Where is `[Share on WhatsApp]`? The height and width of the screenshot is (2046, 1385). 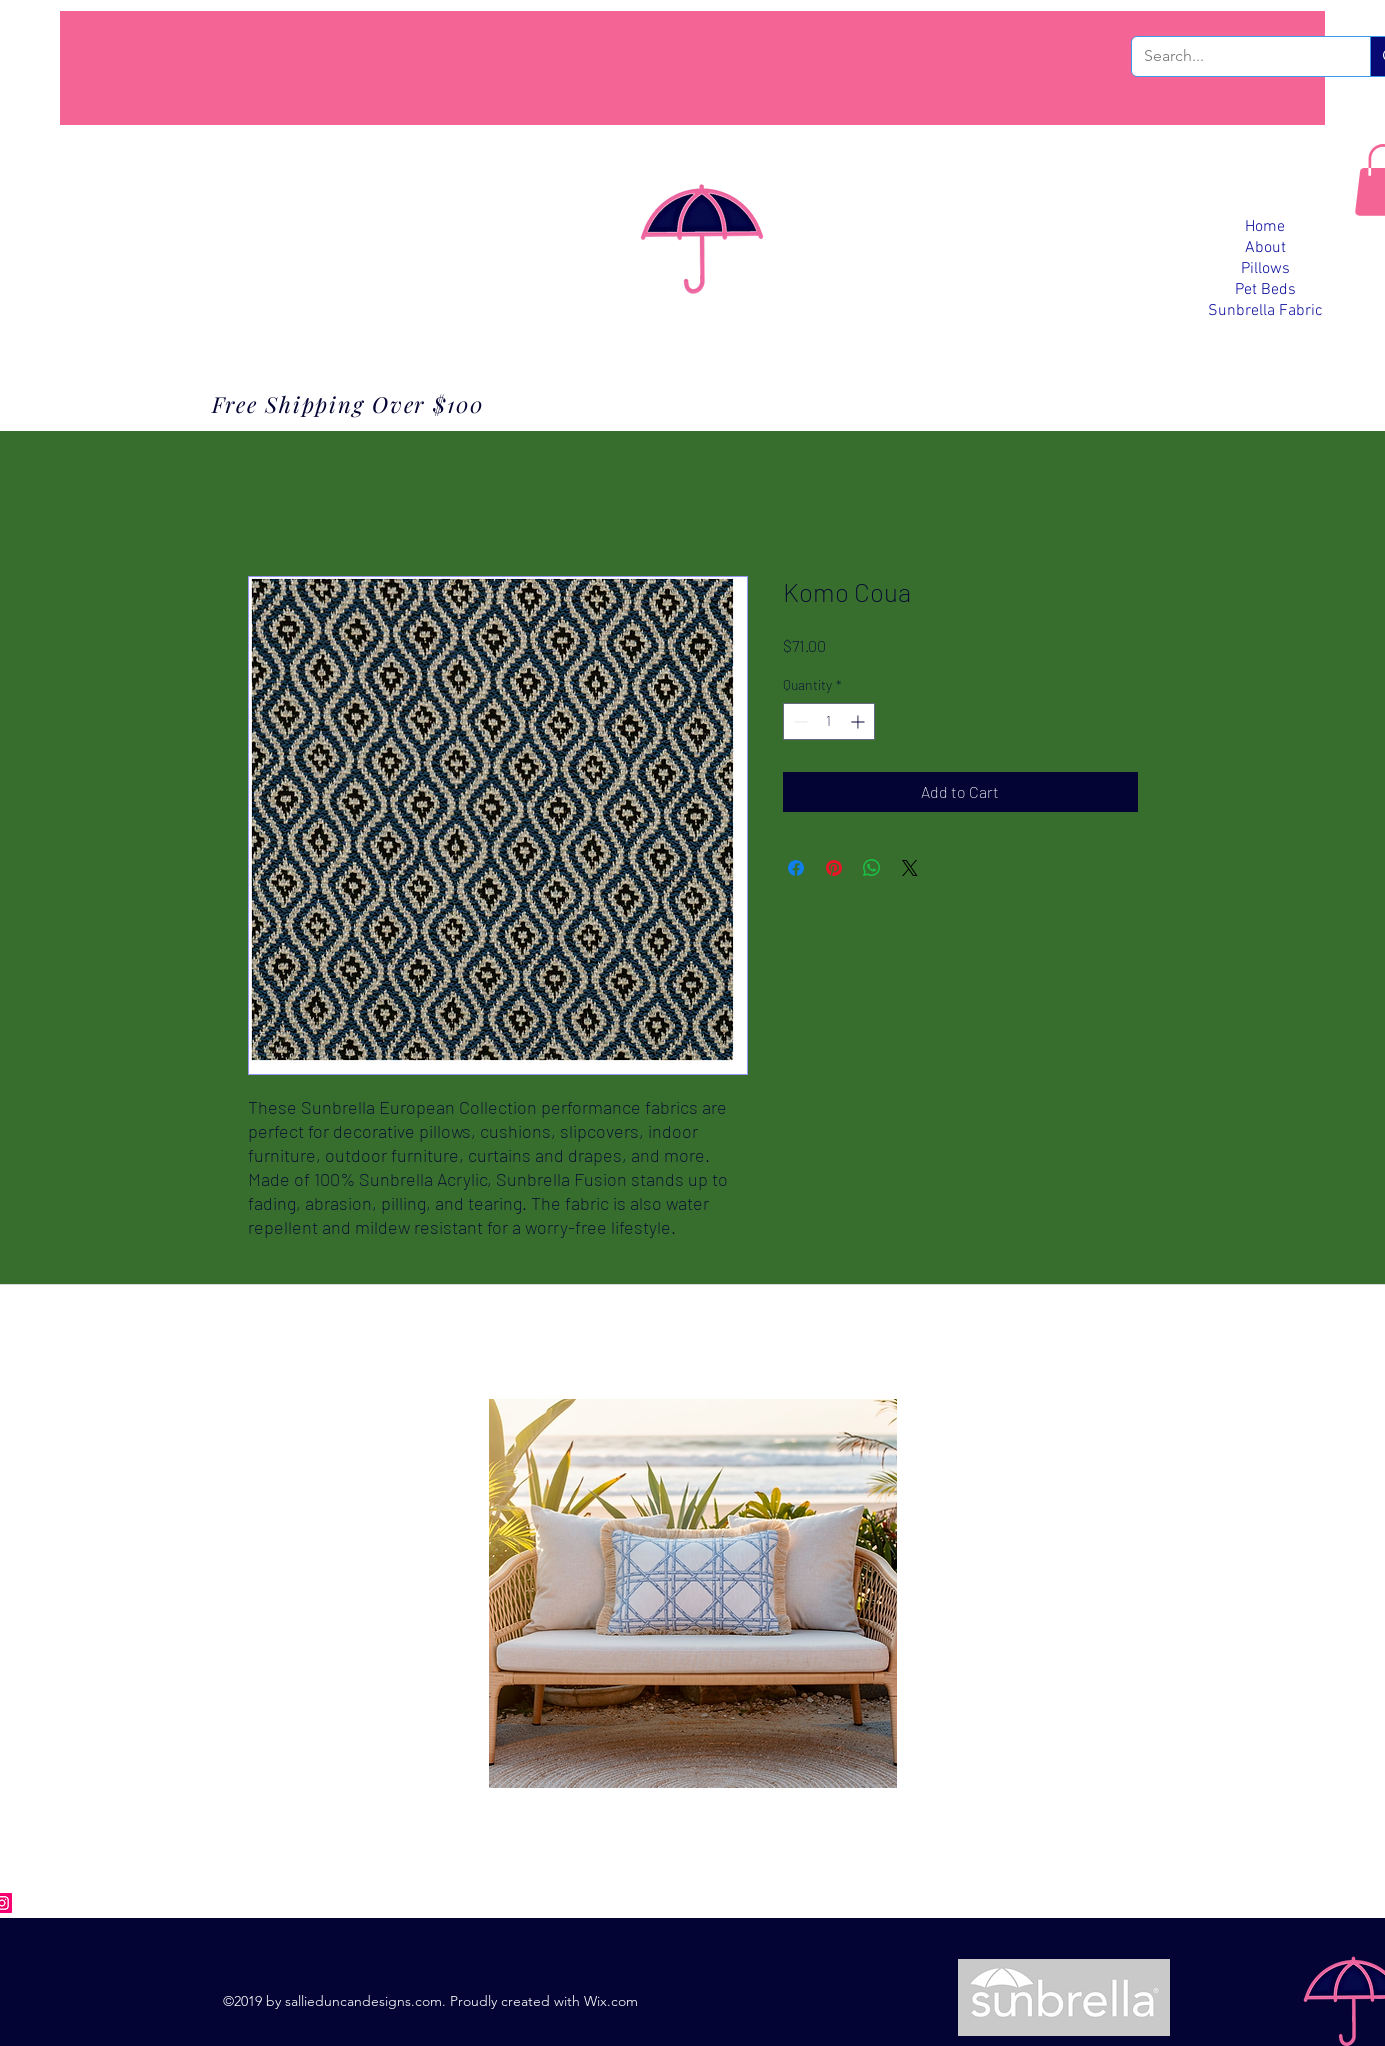 [Share on WhatsApp] is located at coordinates (872, 868).